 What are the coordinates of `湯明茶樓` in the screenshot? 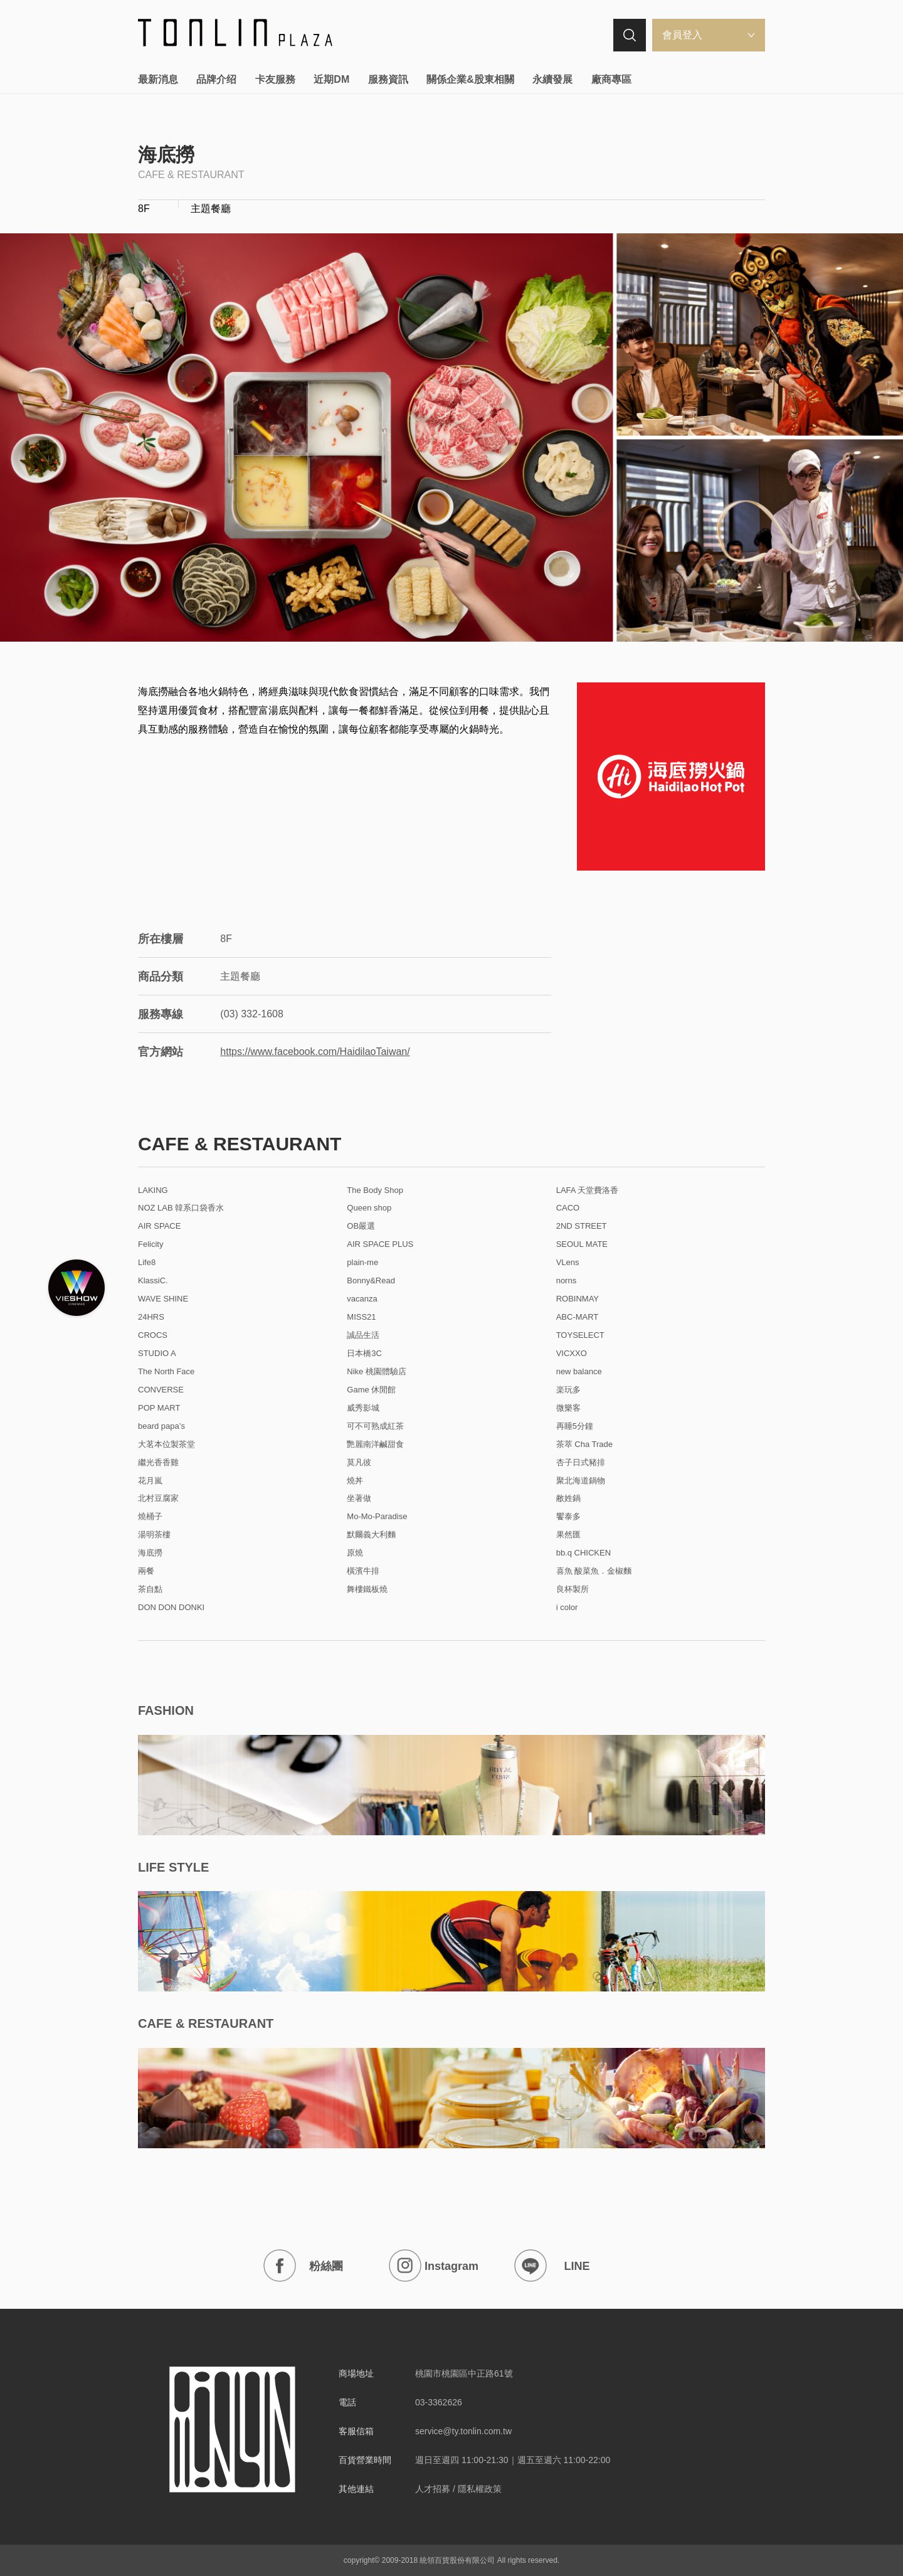 It's located at (154, 1534).